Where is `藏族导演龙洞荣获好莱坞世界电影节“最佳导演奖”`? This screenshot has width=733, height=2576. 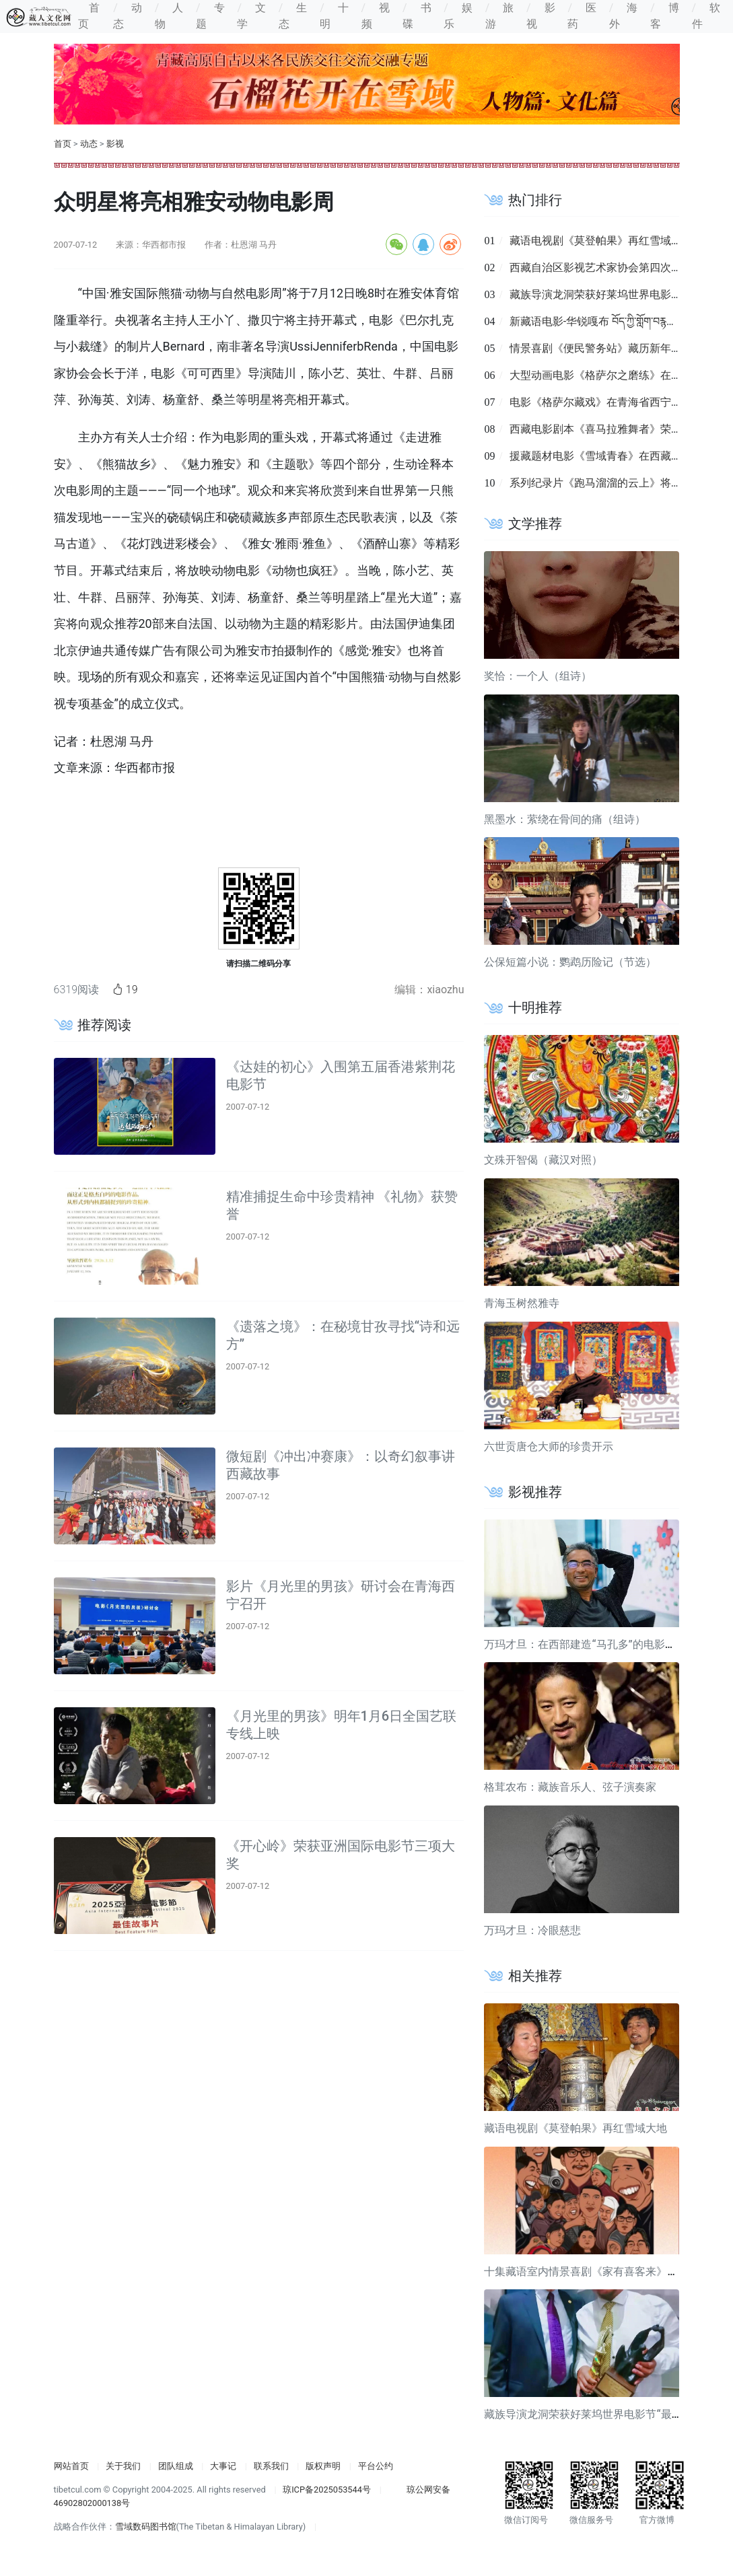
藏族导演龙洞荣获好莱坞世界电影节“最佳导演奖” is located at coordinates (601, 2414).